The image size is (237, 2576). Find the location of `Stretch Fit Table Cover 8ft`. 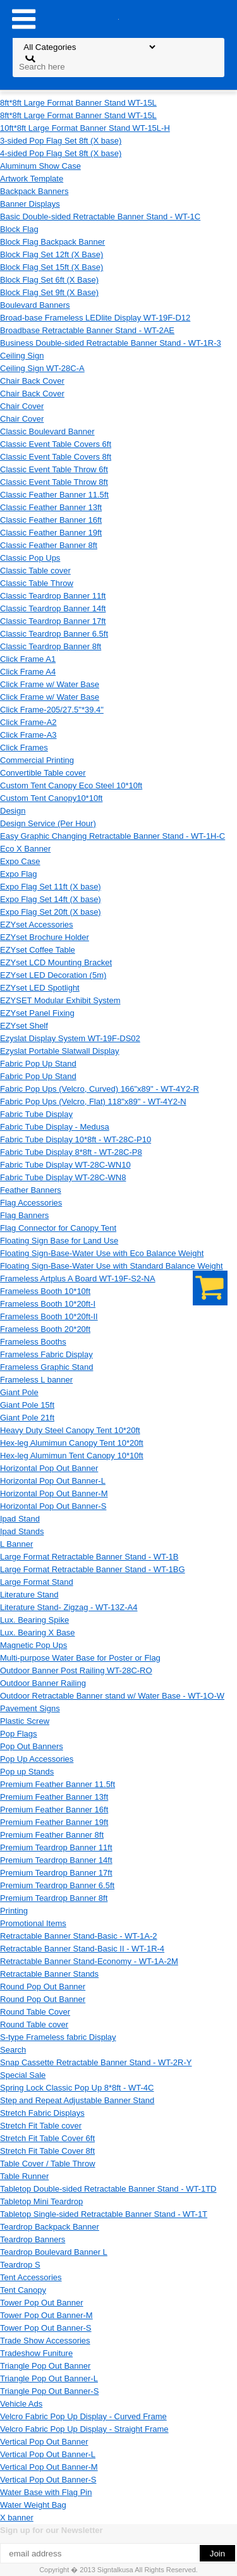

Stretch Fit Table Cover 8ft is located at coordinates (47, 2151).